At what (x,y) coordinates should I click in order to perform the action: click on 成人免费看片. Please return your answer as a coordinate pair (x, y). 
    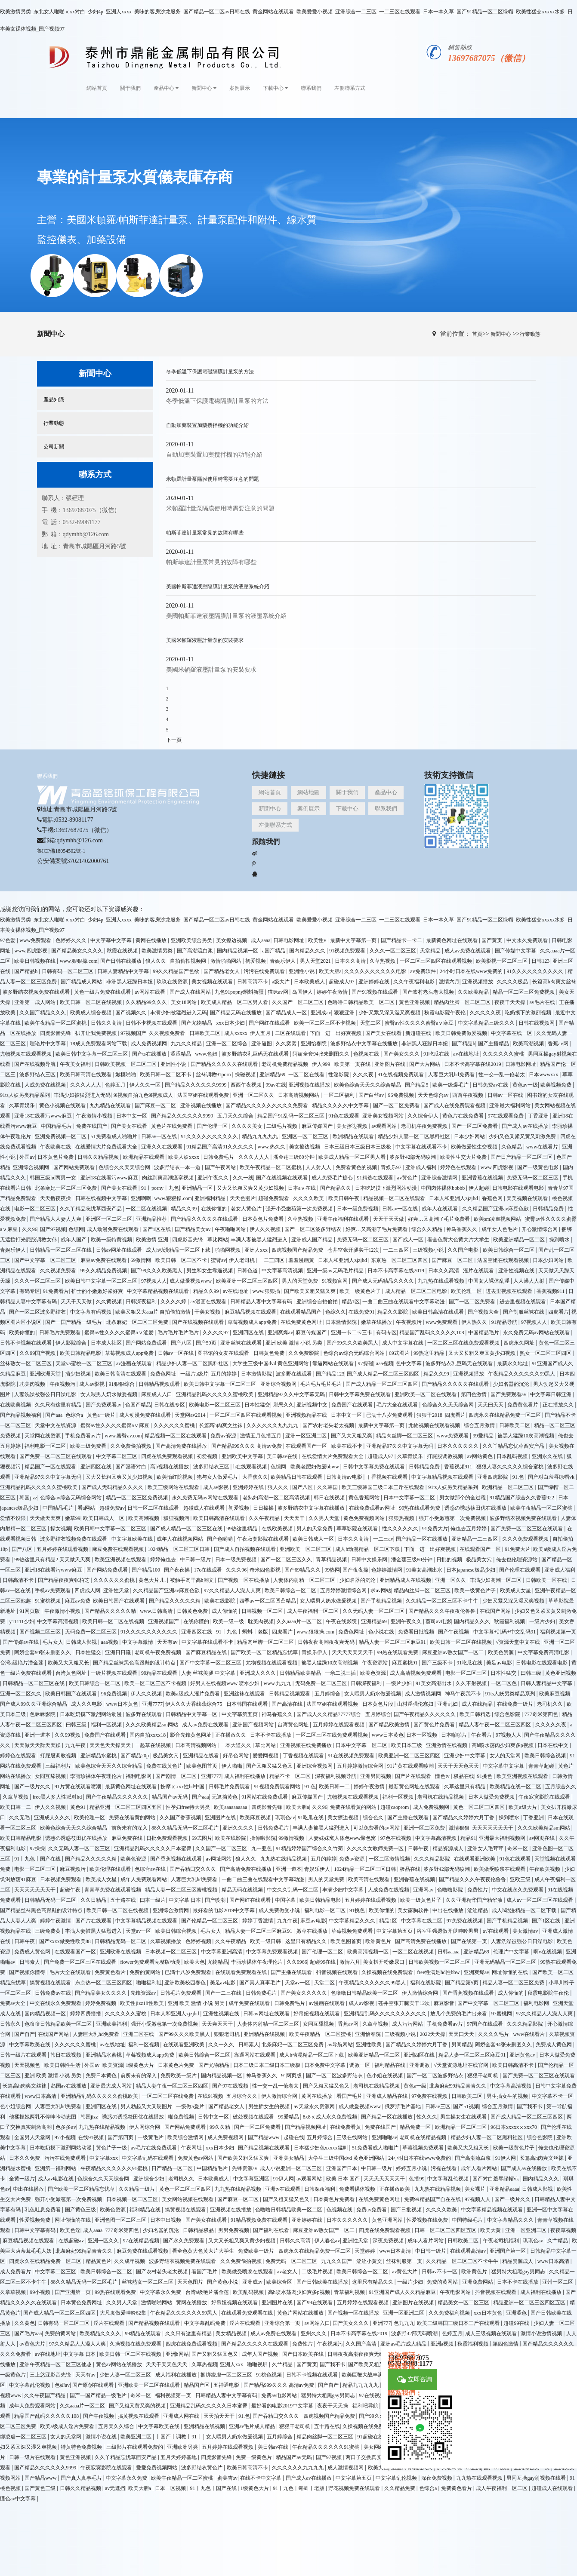
    Looking at the image, I should click on (16, 2272).